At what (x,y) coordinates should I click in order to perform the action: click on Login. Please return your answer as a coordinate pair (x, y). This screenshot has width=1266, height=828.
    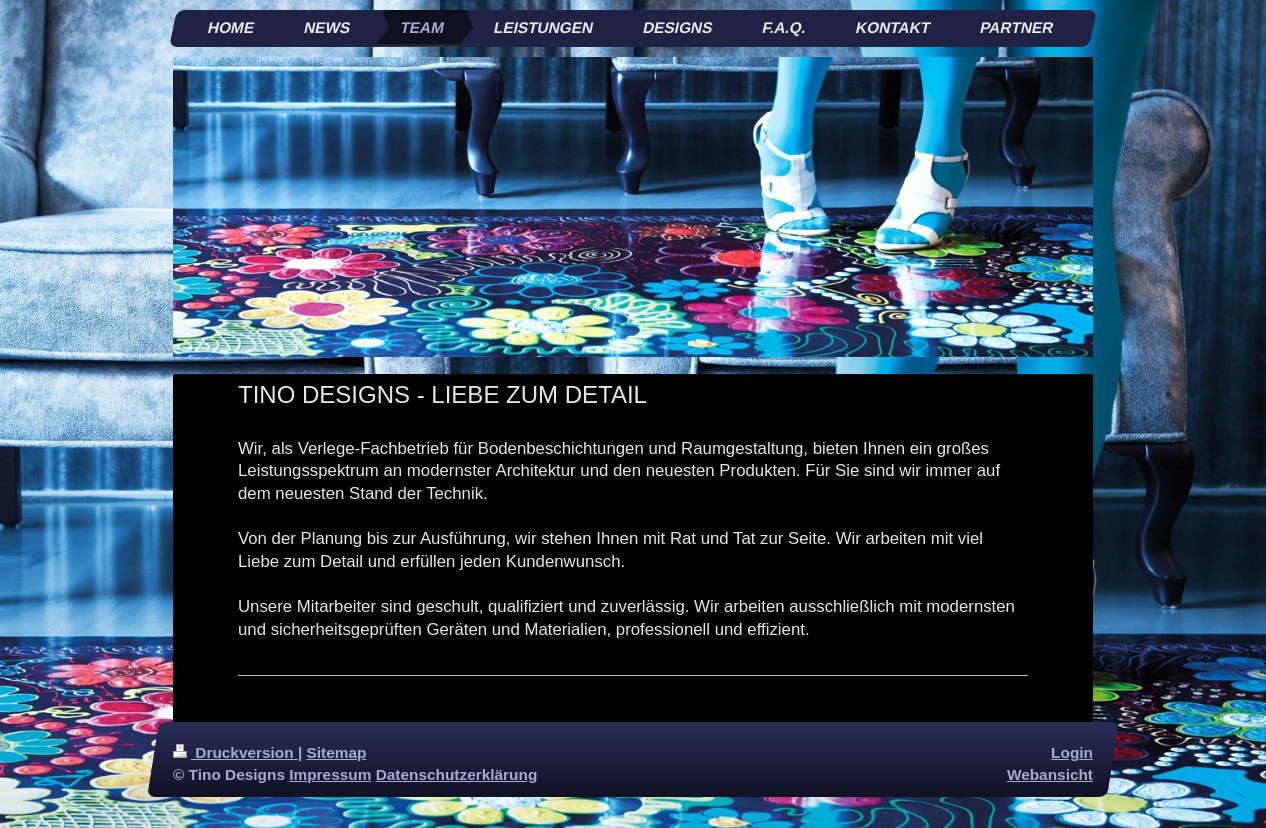
    Looking at the image, I should click on (1072, 752).